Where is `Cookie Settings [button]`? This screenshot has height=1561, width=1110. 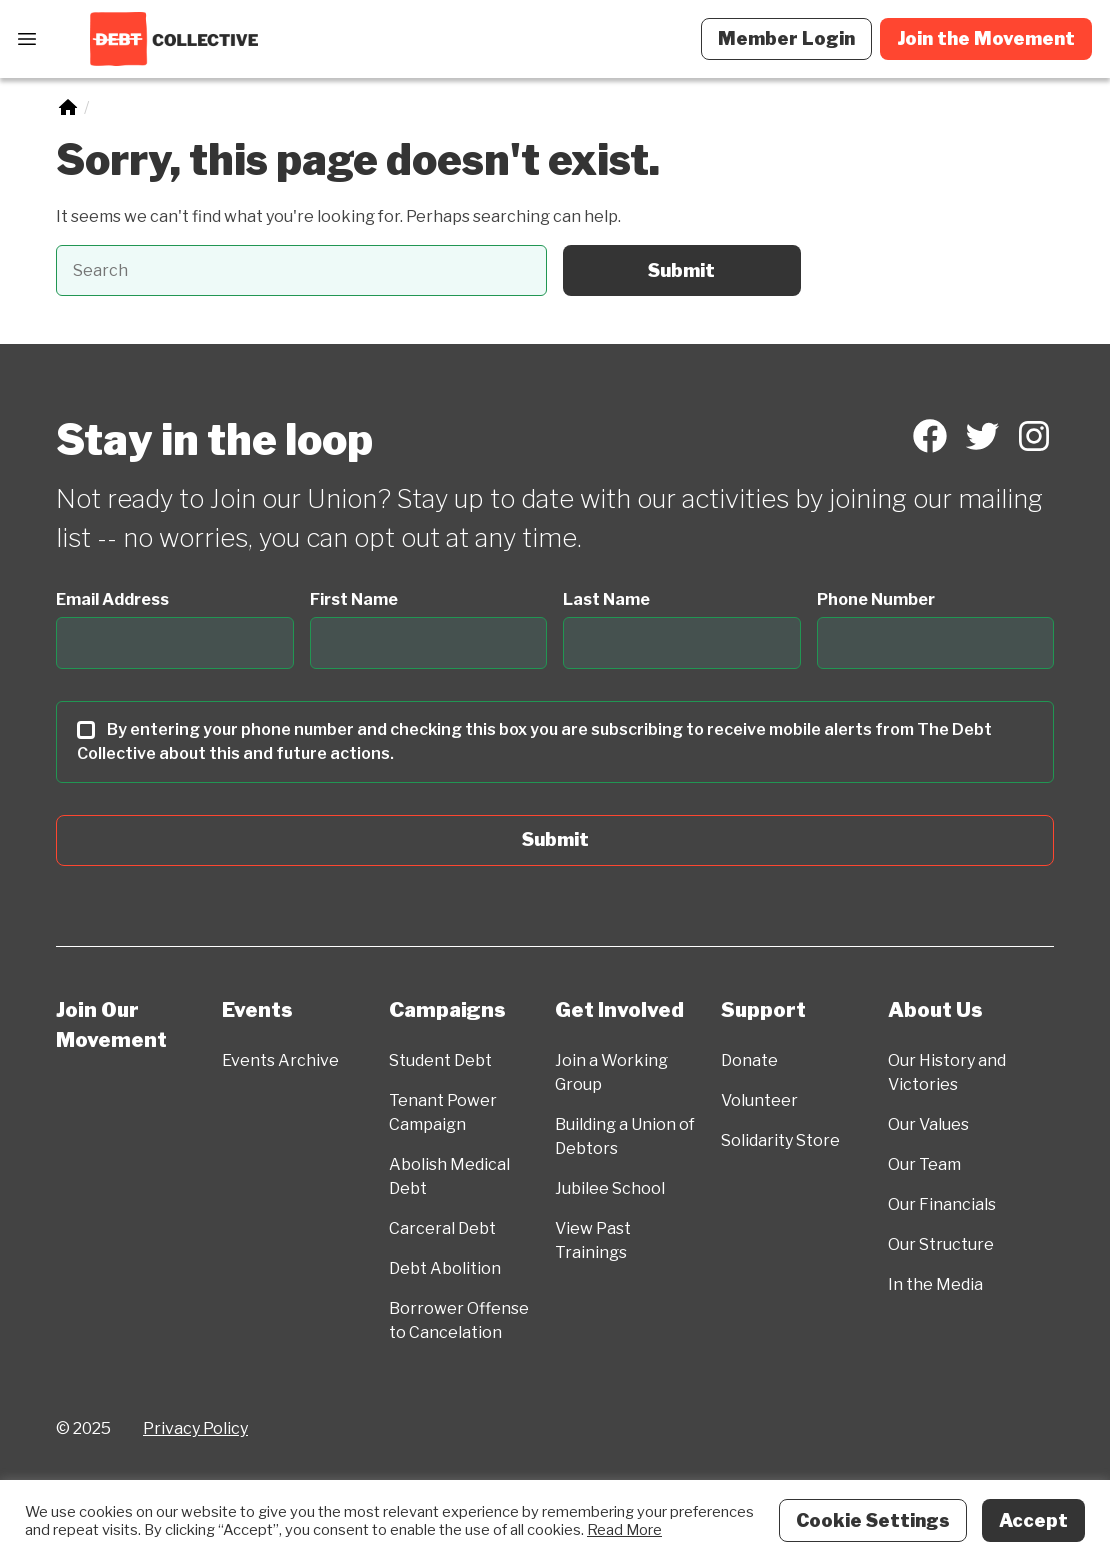
Cookie Settings [button] is located at coordinates (873, 1520).